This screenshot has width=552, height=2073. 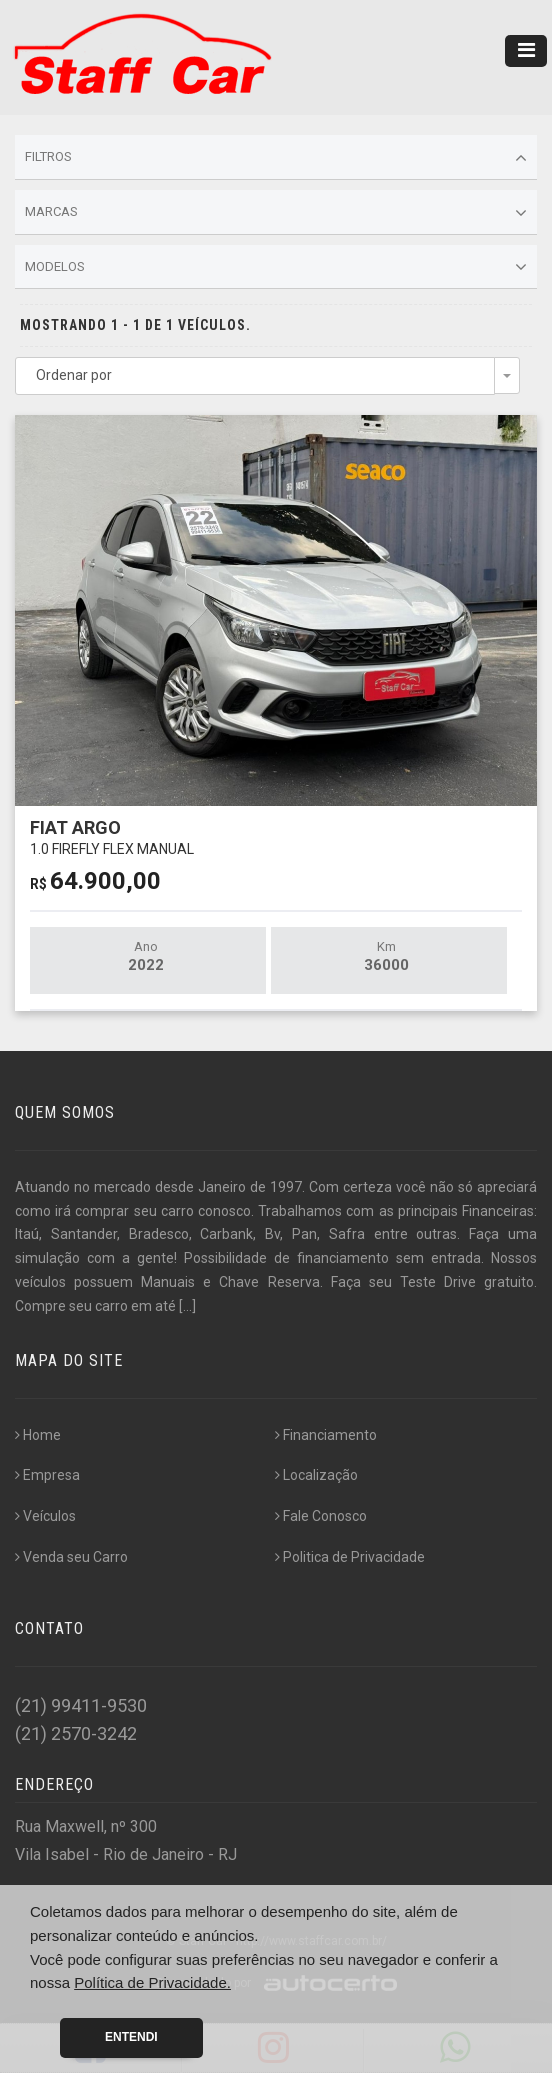 I want to click on Politica de Privacidade, so click(x=350, y=1557).